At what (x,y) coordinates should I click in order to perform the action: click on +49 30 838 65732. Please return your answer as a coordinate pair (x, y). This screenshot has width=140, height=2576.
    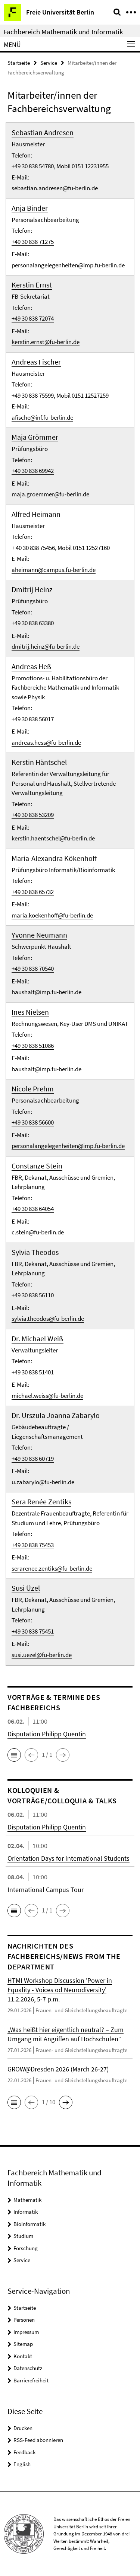
    Looking at the image, I should click on (33, 892).